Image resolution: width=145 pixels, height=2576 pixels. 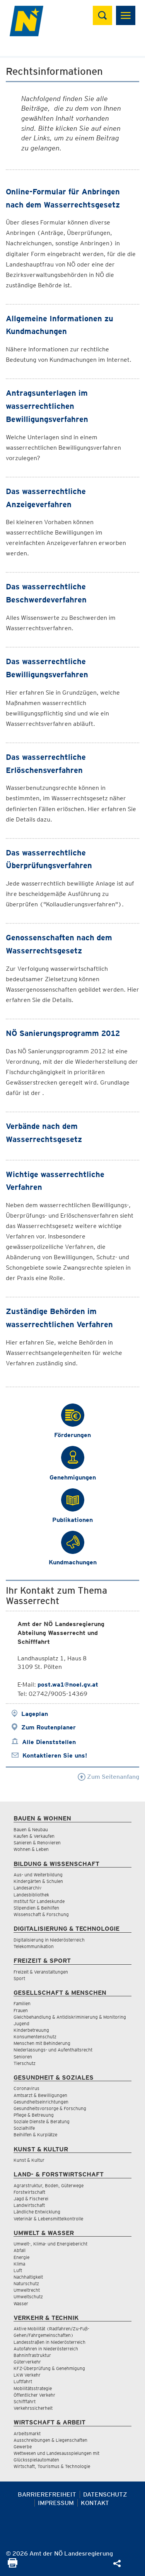 I want to click on Kunst & Kultur, so click(x=29, y=2160).